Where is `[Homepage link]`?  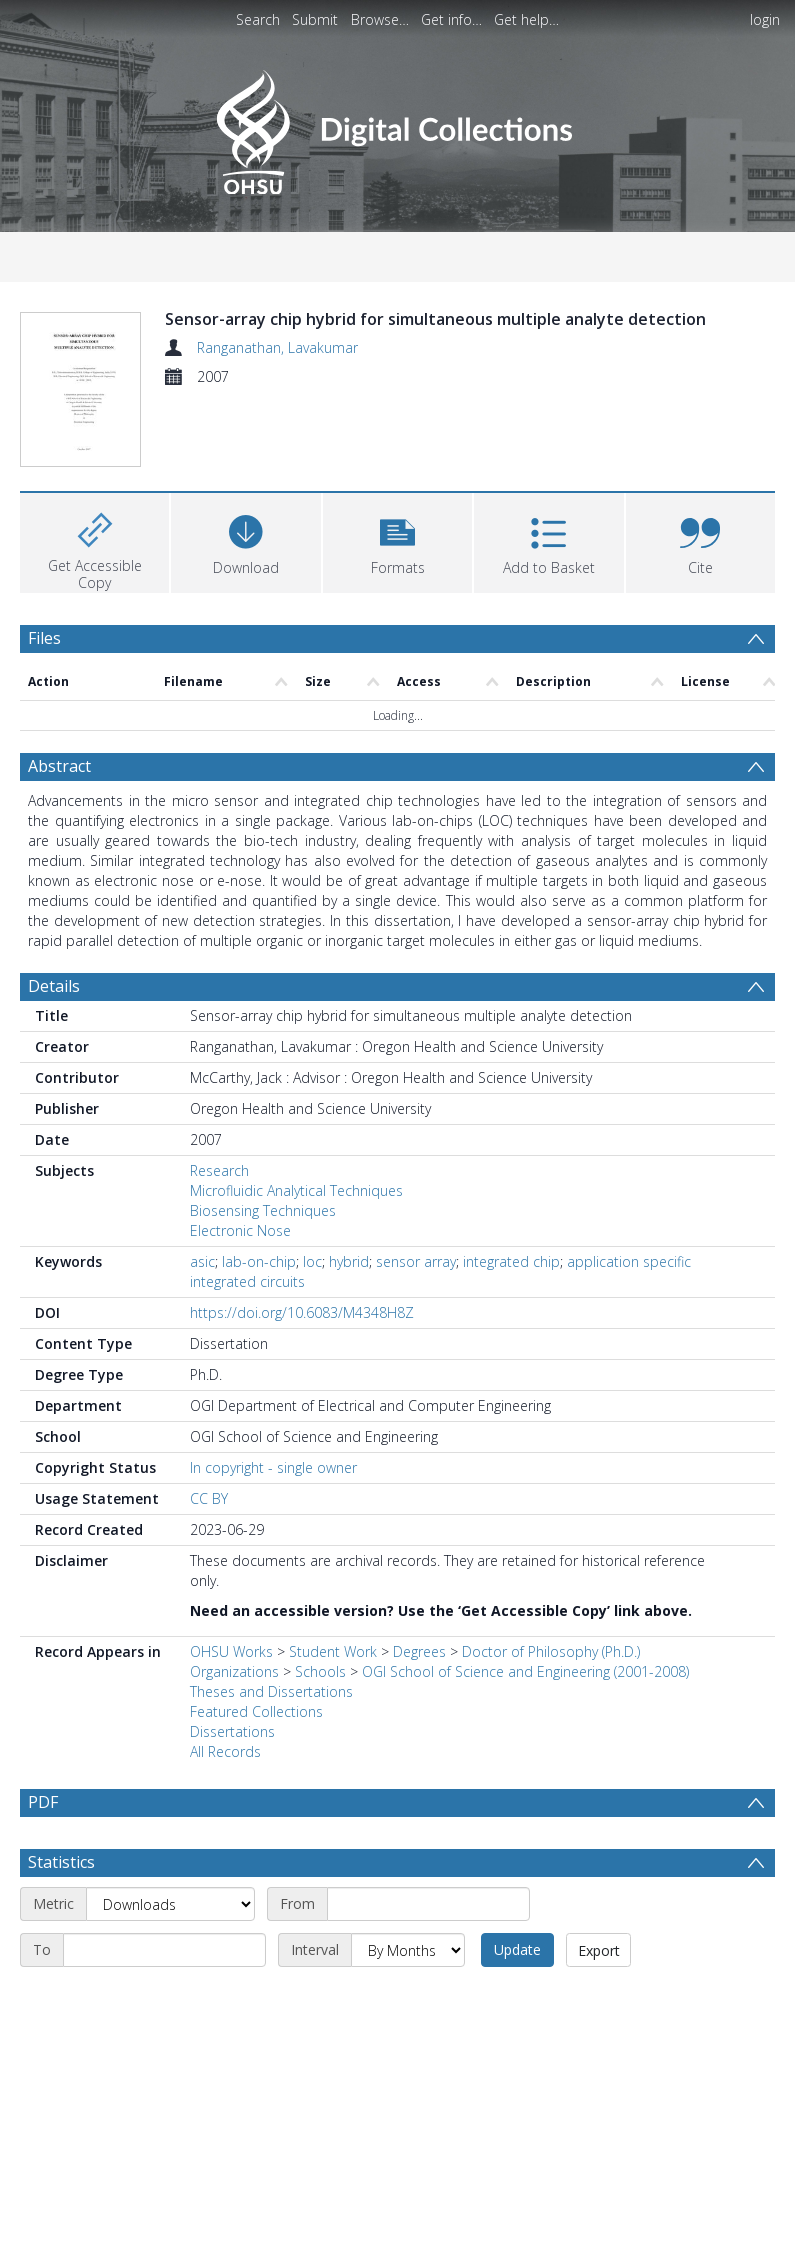
[Homepage link] is located at coordinates (397, 126).